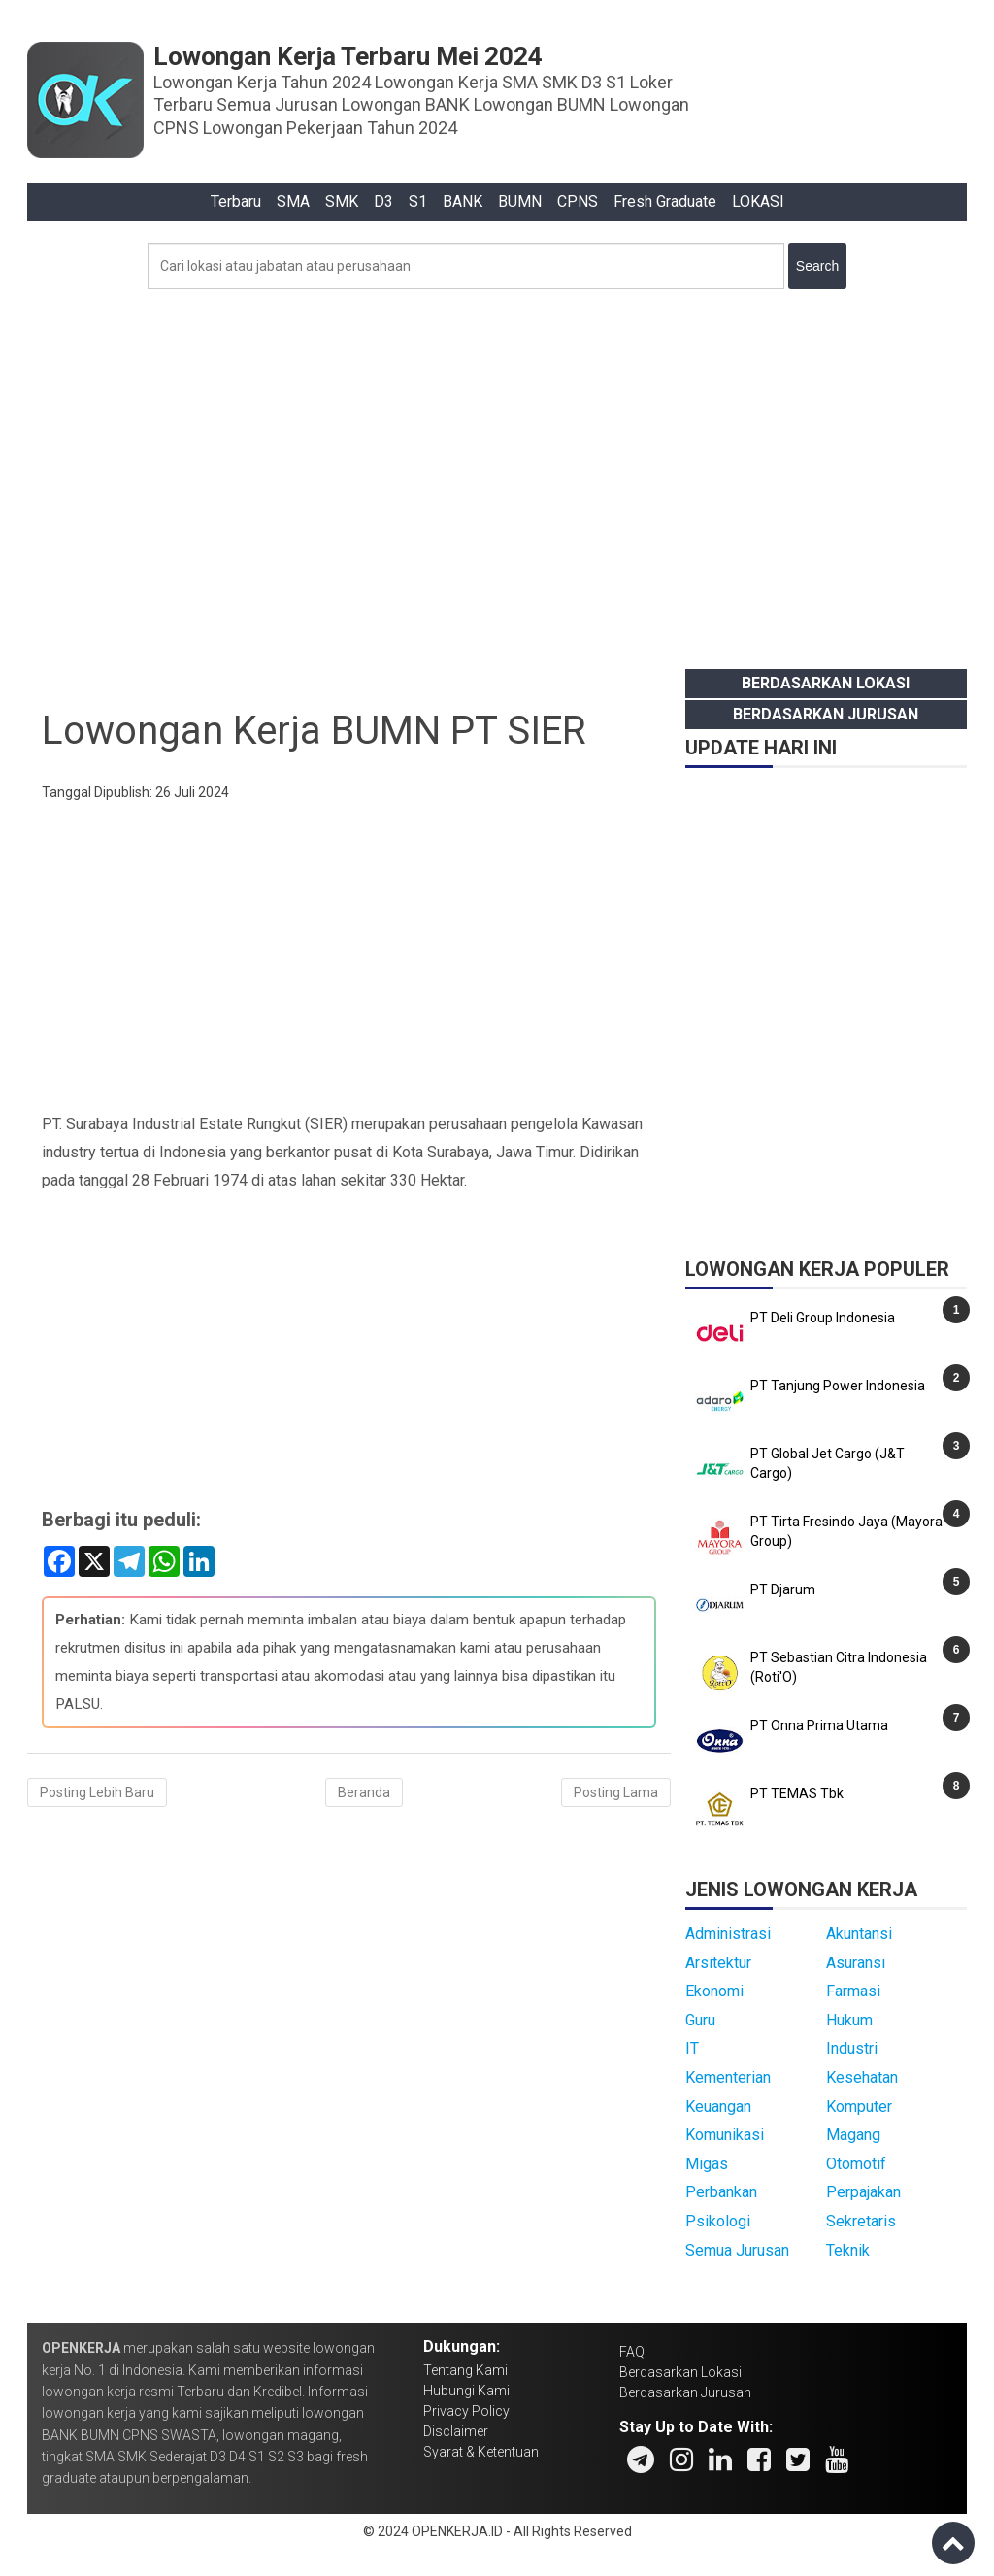 The image size is (994, 2576). Describe the element at coordinates (737, 2250) in the screenshot. I see `Semua Jurusan` at that location.